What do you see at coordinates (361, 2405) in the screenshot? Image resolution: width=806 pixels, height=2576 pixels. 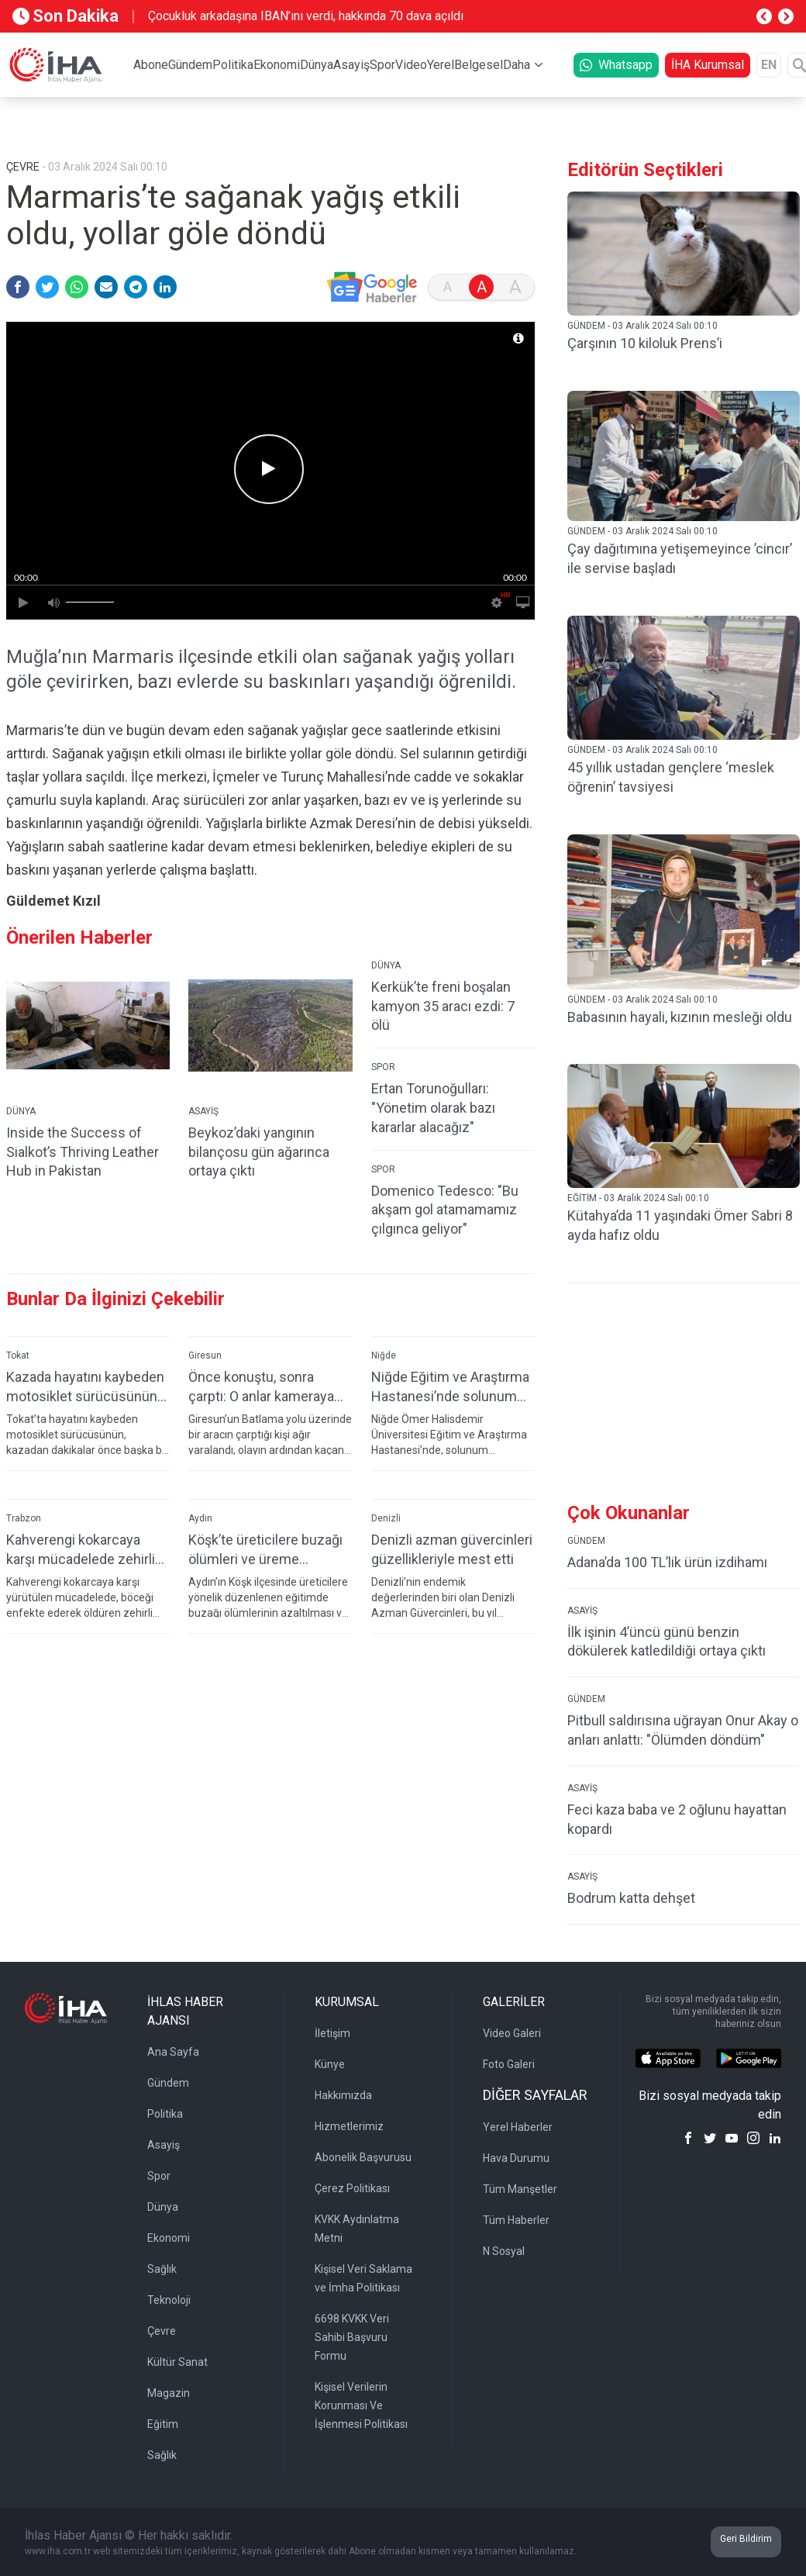 I see `Kişisel Verilerin Korunması Ve İşlenmesi Politikası` at bounding box center [361, 2405].